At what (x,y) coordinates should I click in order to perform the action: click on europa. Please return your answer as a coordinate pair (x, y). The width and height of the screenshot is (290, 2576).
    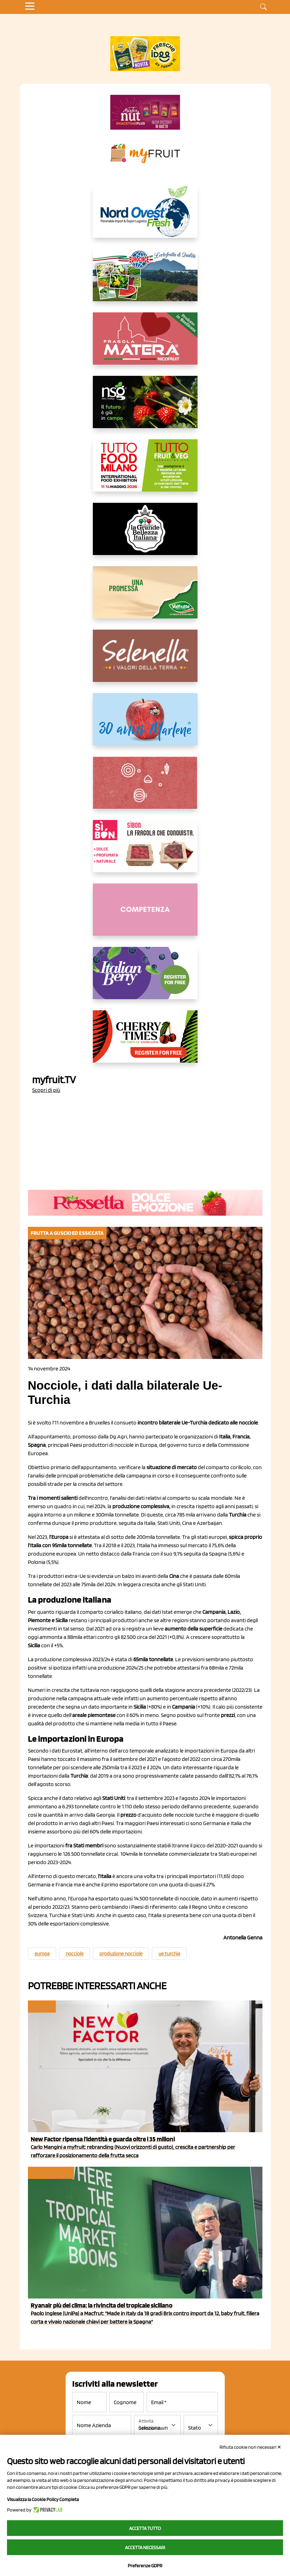
    Looking at the image, I should click on (42, 1954).